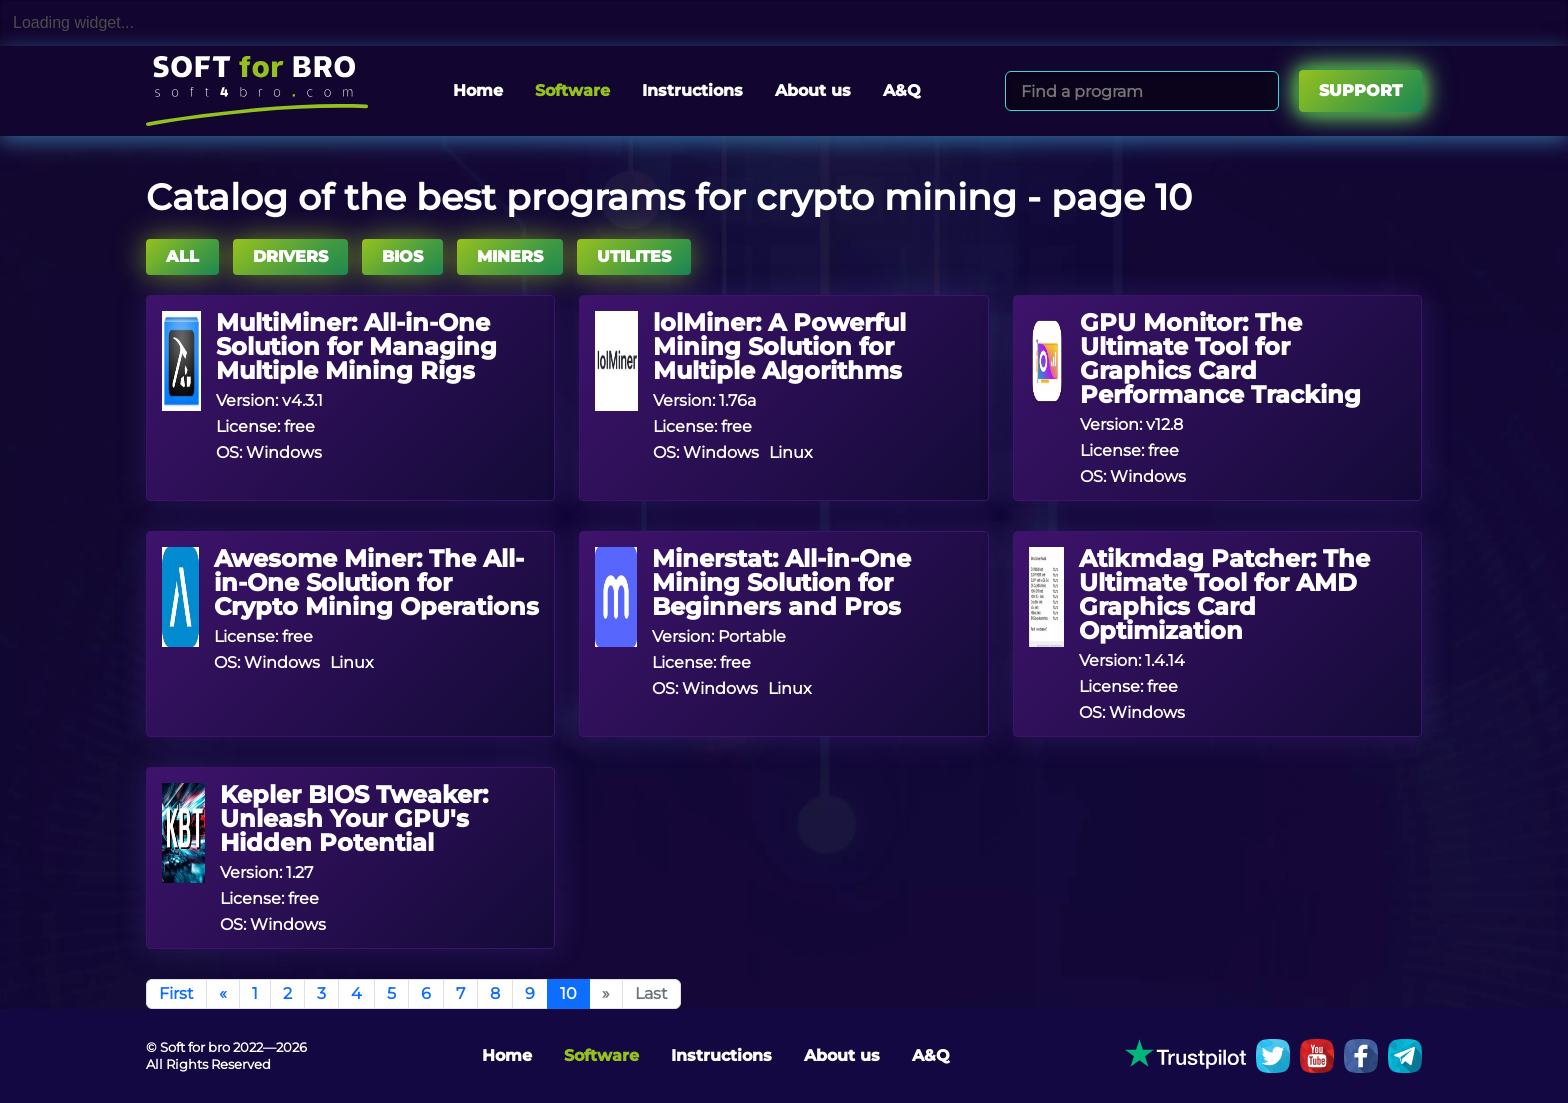 Image resolution: width=1568 pixels, height=1103 pixels. What do you see at coordinates (478, 90) in the screenshot?
I see `Home` at bounding box center [478, 90].